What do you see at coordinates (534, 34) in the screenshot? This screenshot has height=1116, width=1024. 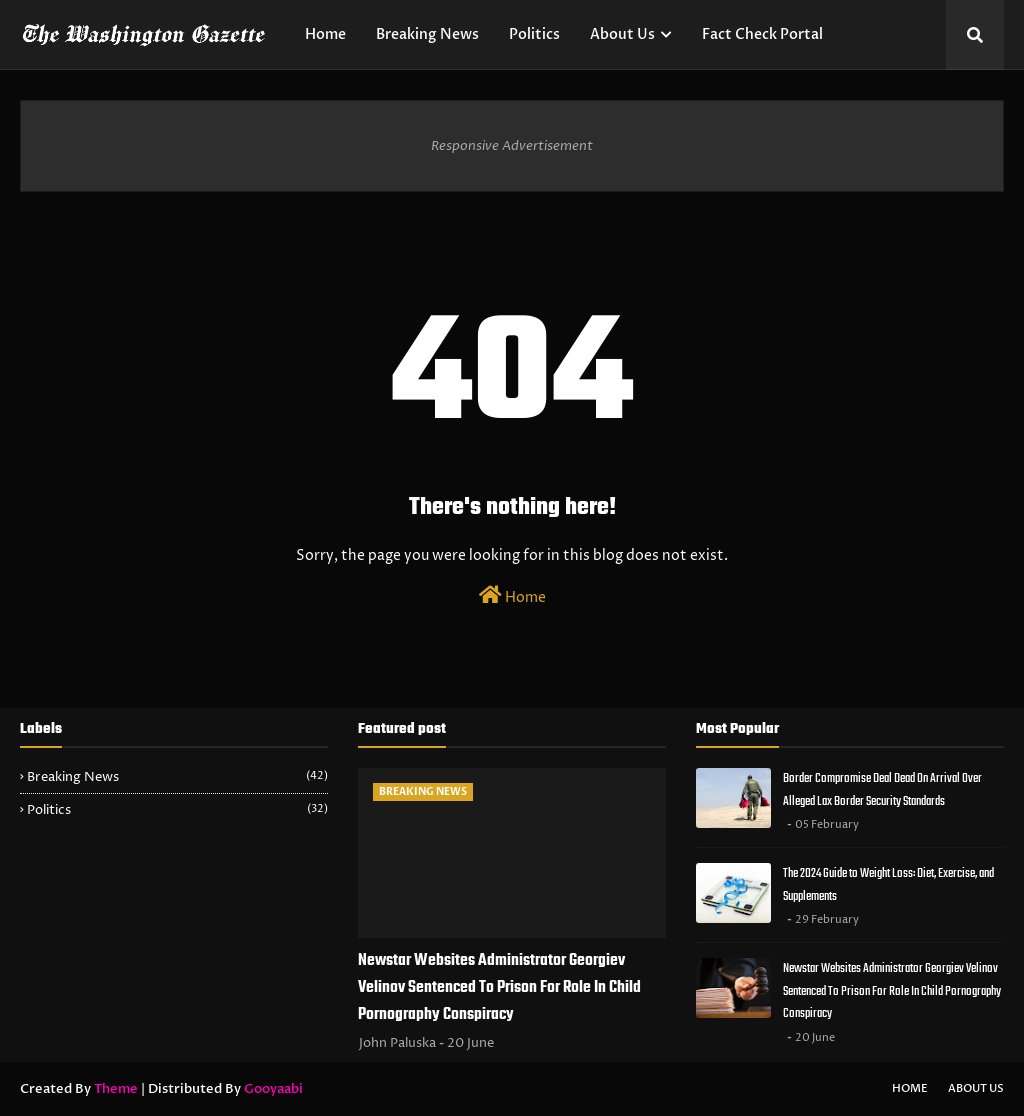 I see `Politics [menuitem]` at bounding box center [534, 34].